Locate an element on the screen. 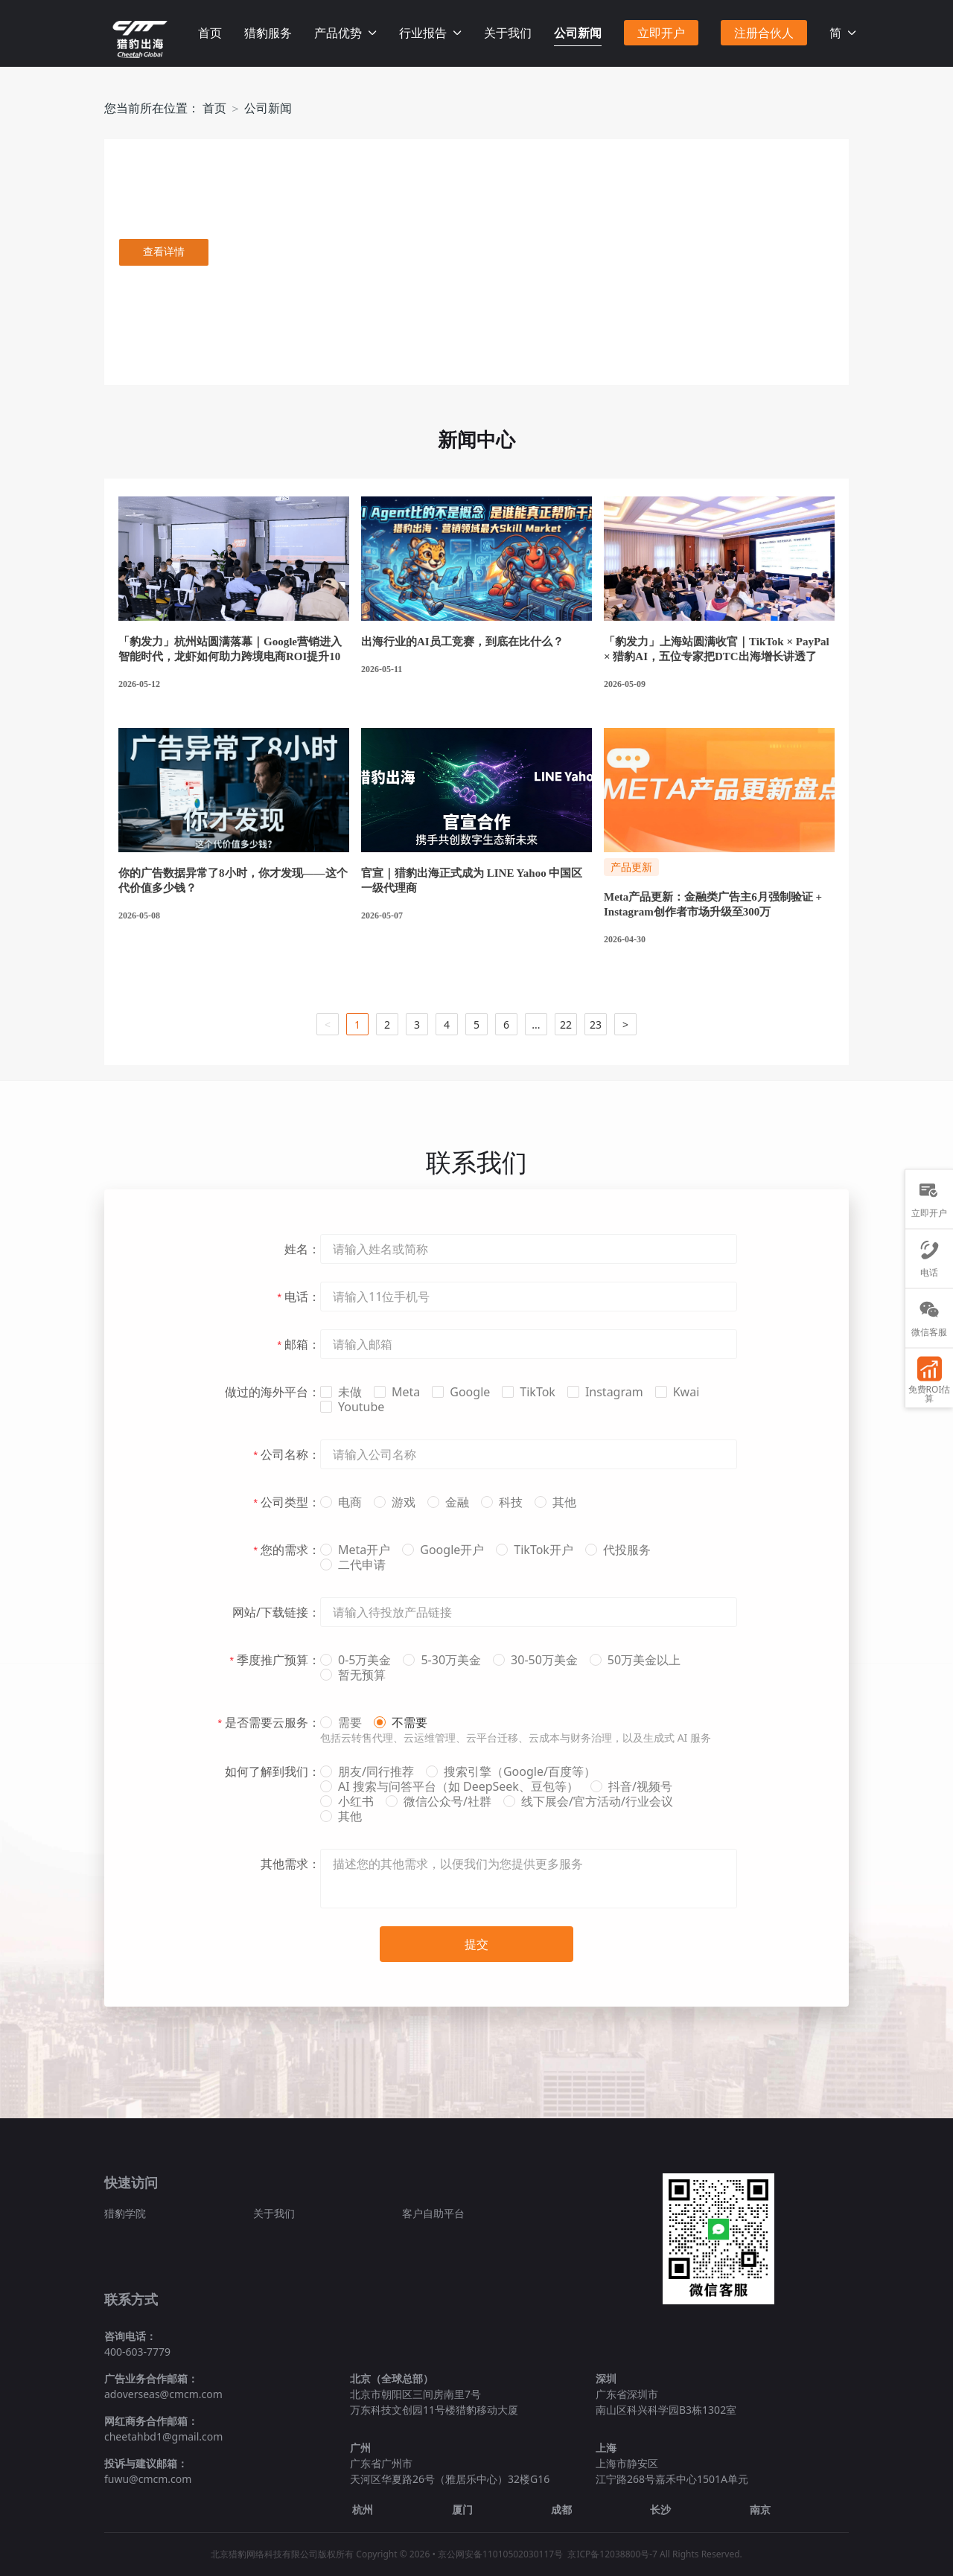 This screenshot has height=2576, width=953. adoverseas@cmcm.com is located at coordinates (163, 2394).